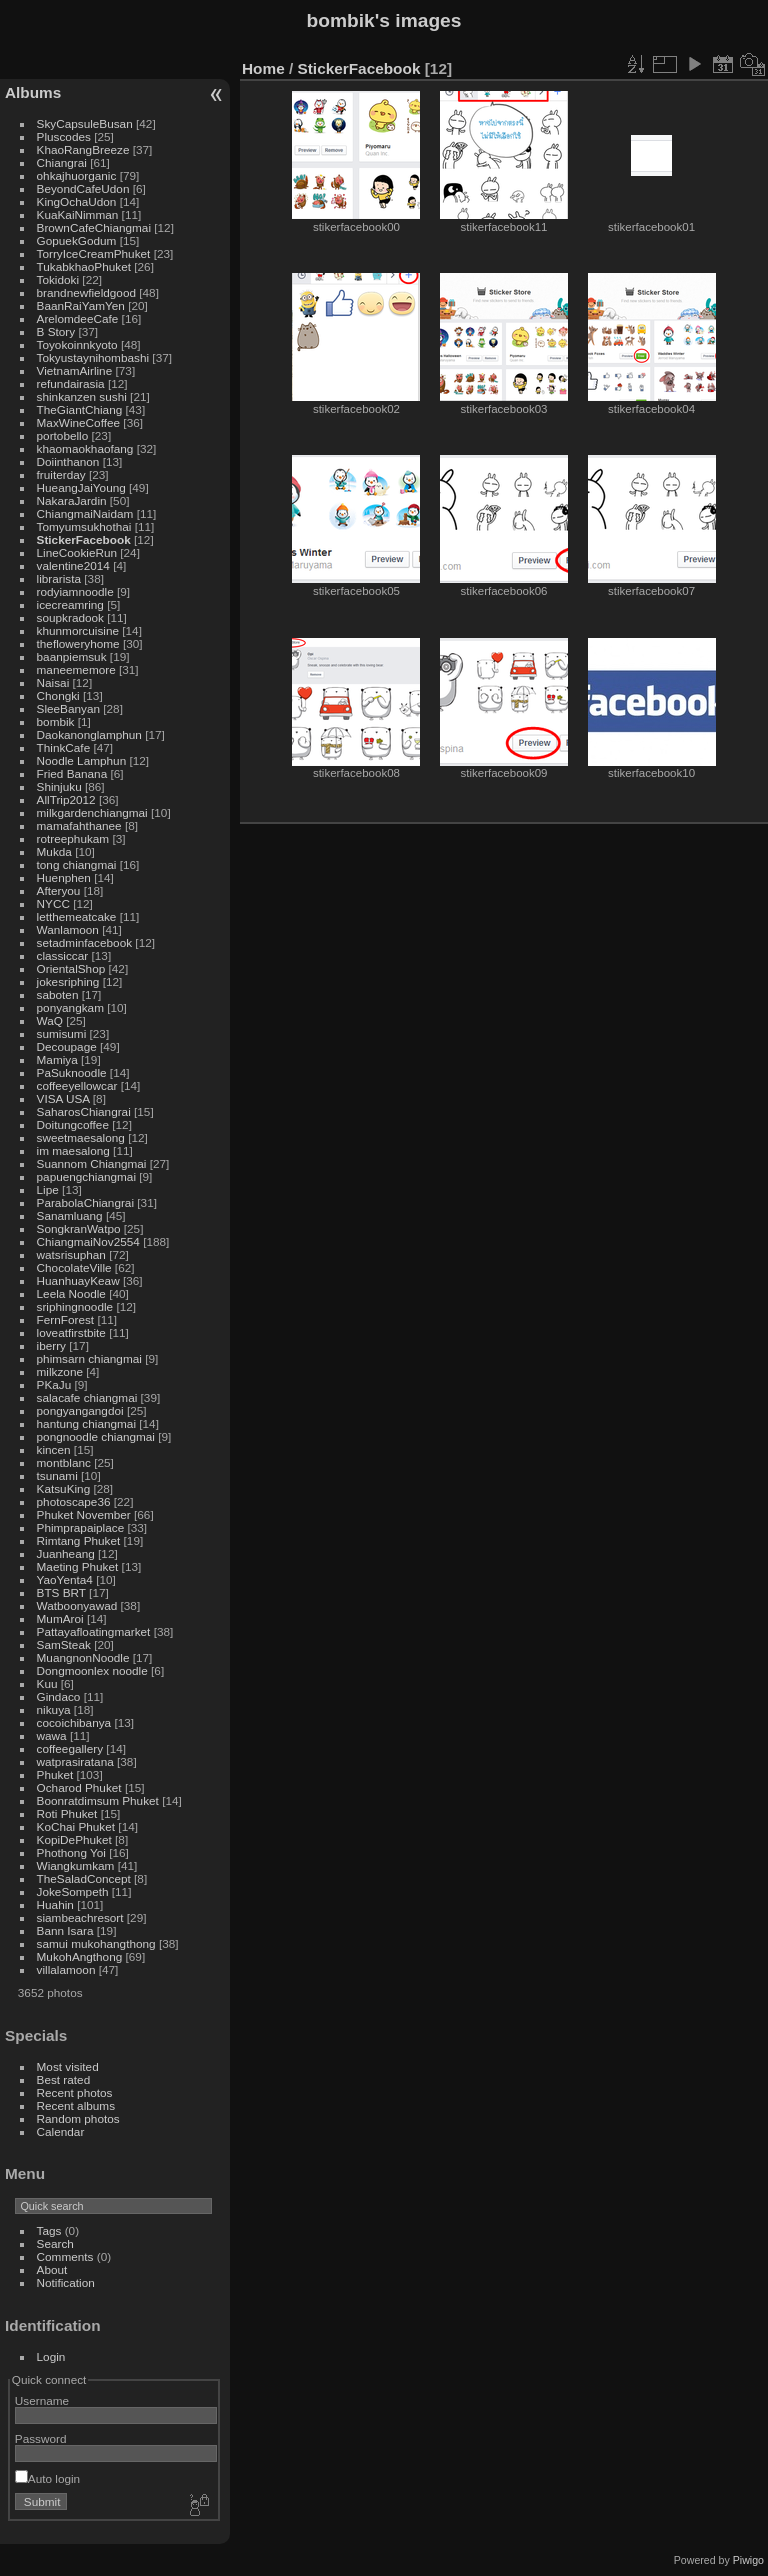 This screenshot has height=2576, width=768. What do you see at coordinates (78, 2118) in the screenshot?
I see `Random photos` at bounding box center [78, 2118].